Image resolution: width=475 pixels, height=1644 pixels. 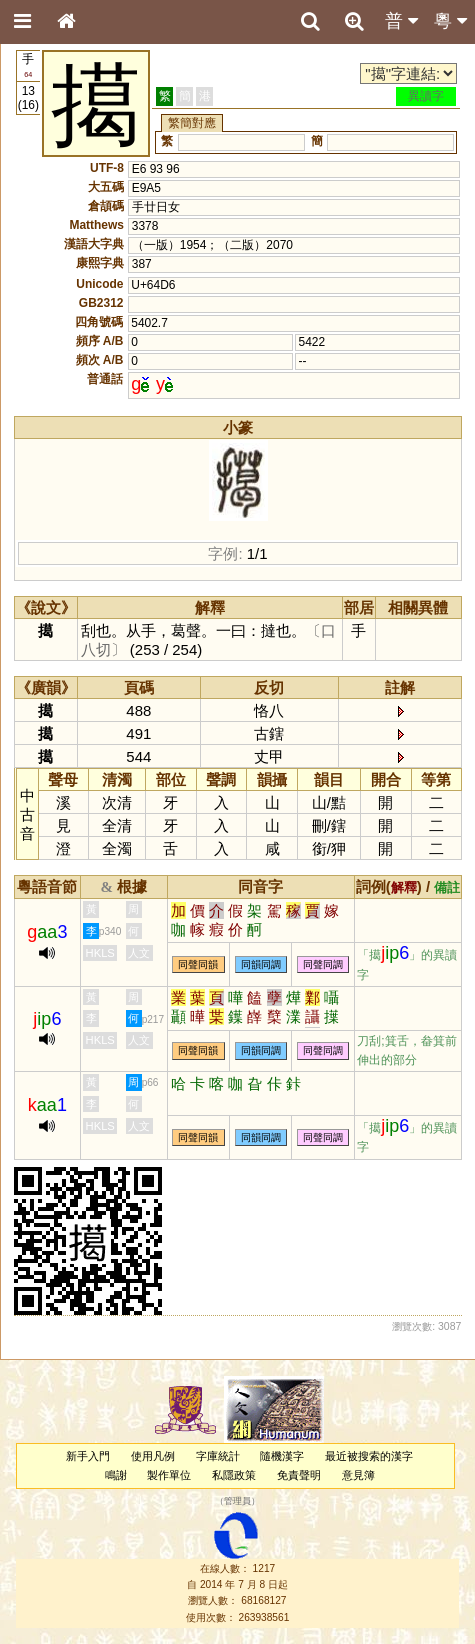 What do you see at coordinates (299, 1475) in the screenshot?
I see `免責聲明` at bounding box center [299, 1475].